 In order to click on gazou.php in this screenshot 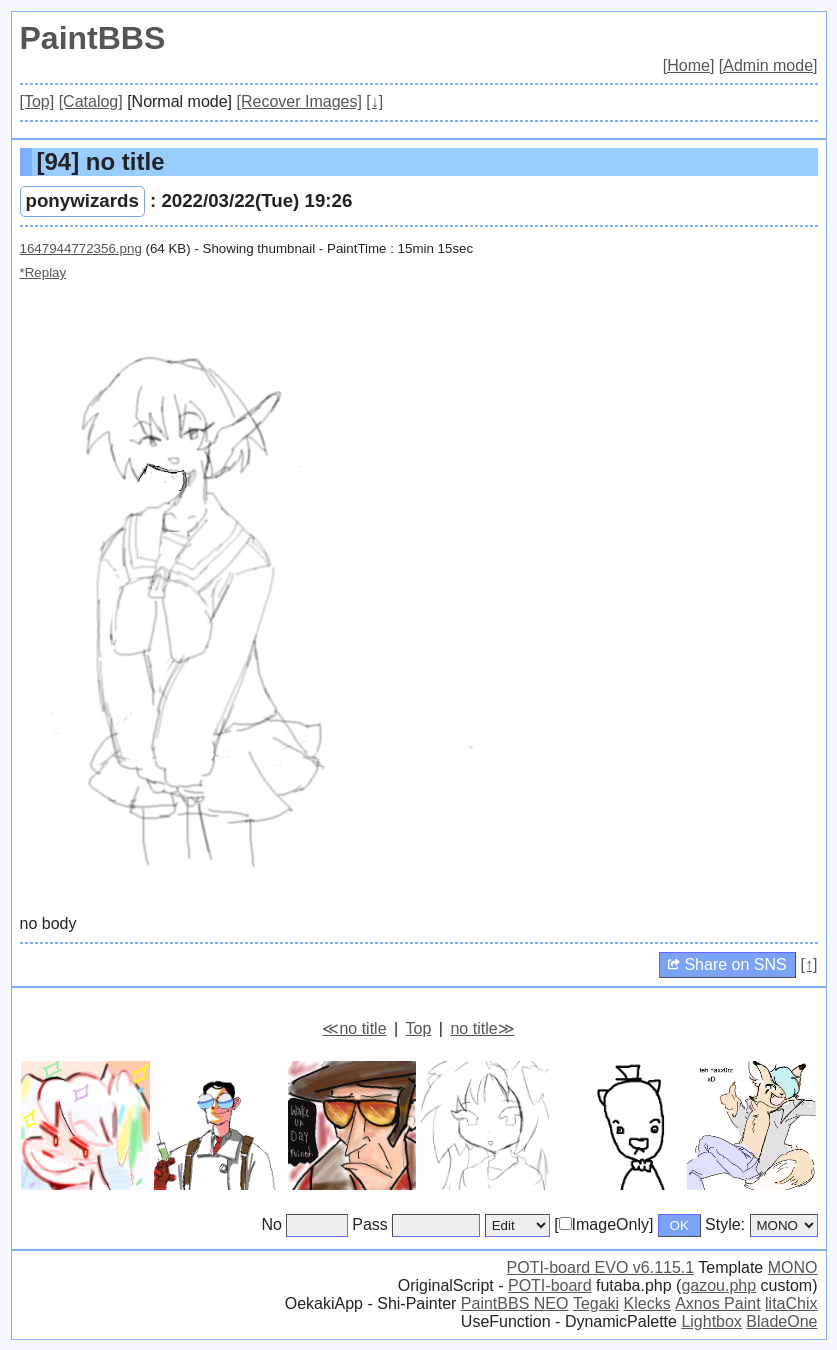, I will do `click(718, 1285)`.